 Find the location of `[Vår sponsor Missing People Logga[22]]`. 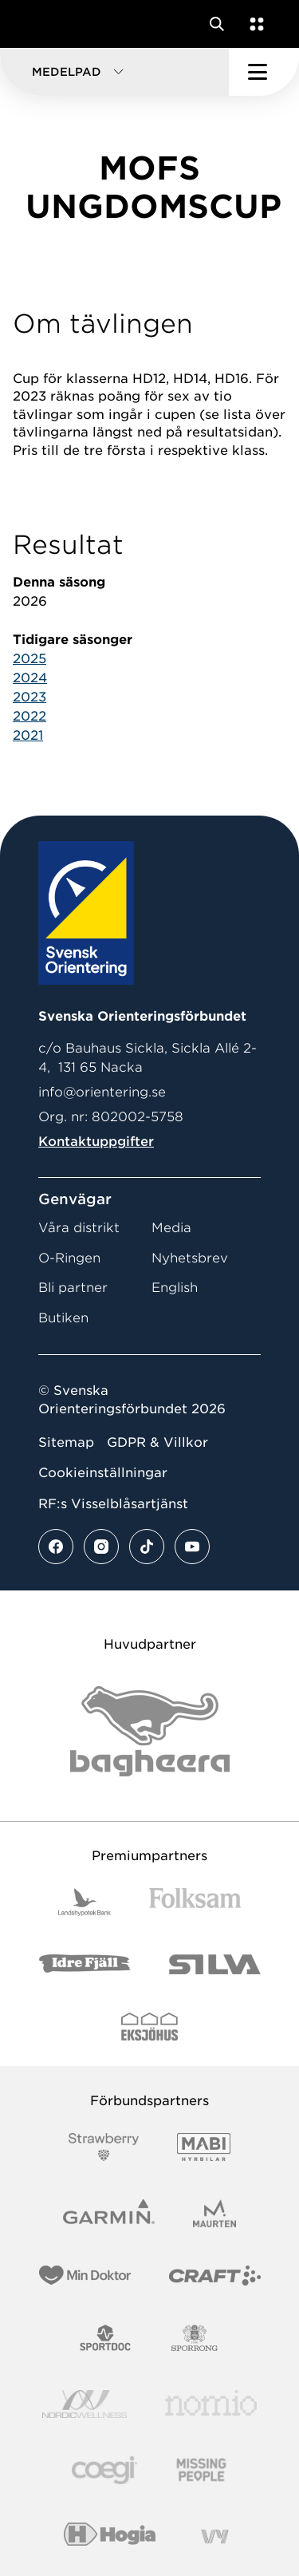

[Vår sponsor Missing People Logga[22]] is located at coordinates (201, 2470).